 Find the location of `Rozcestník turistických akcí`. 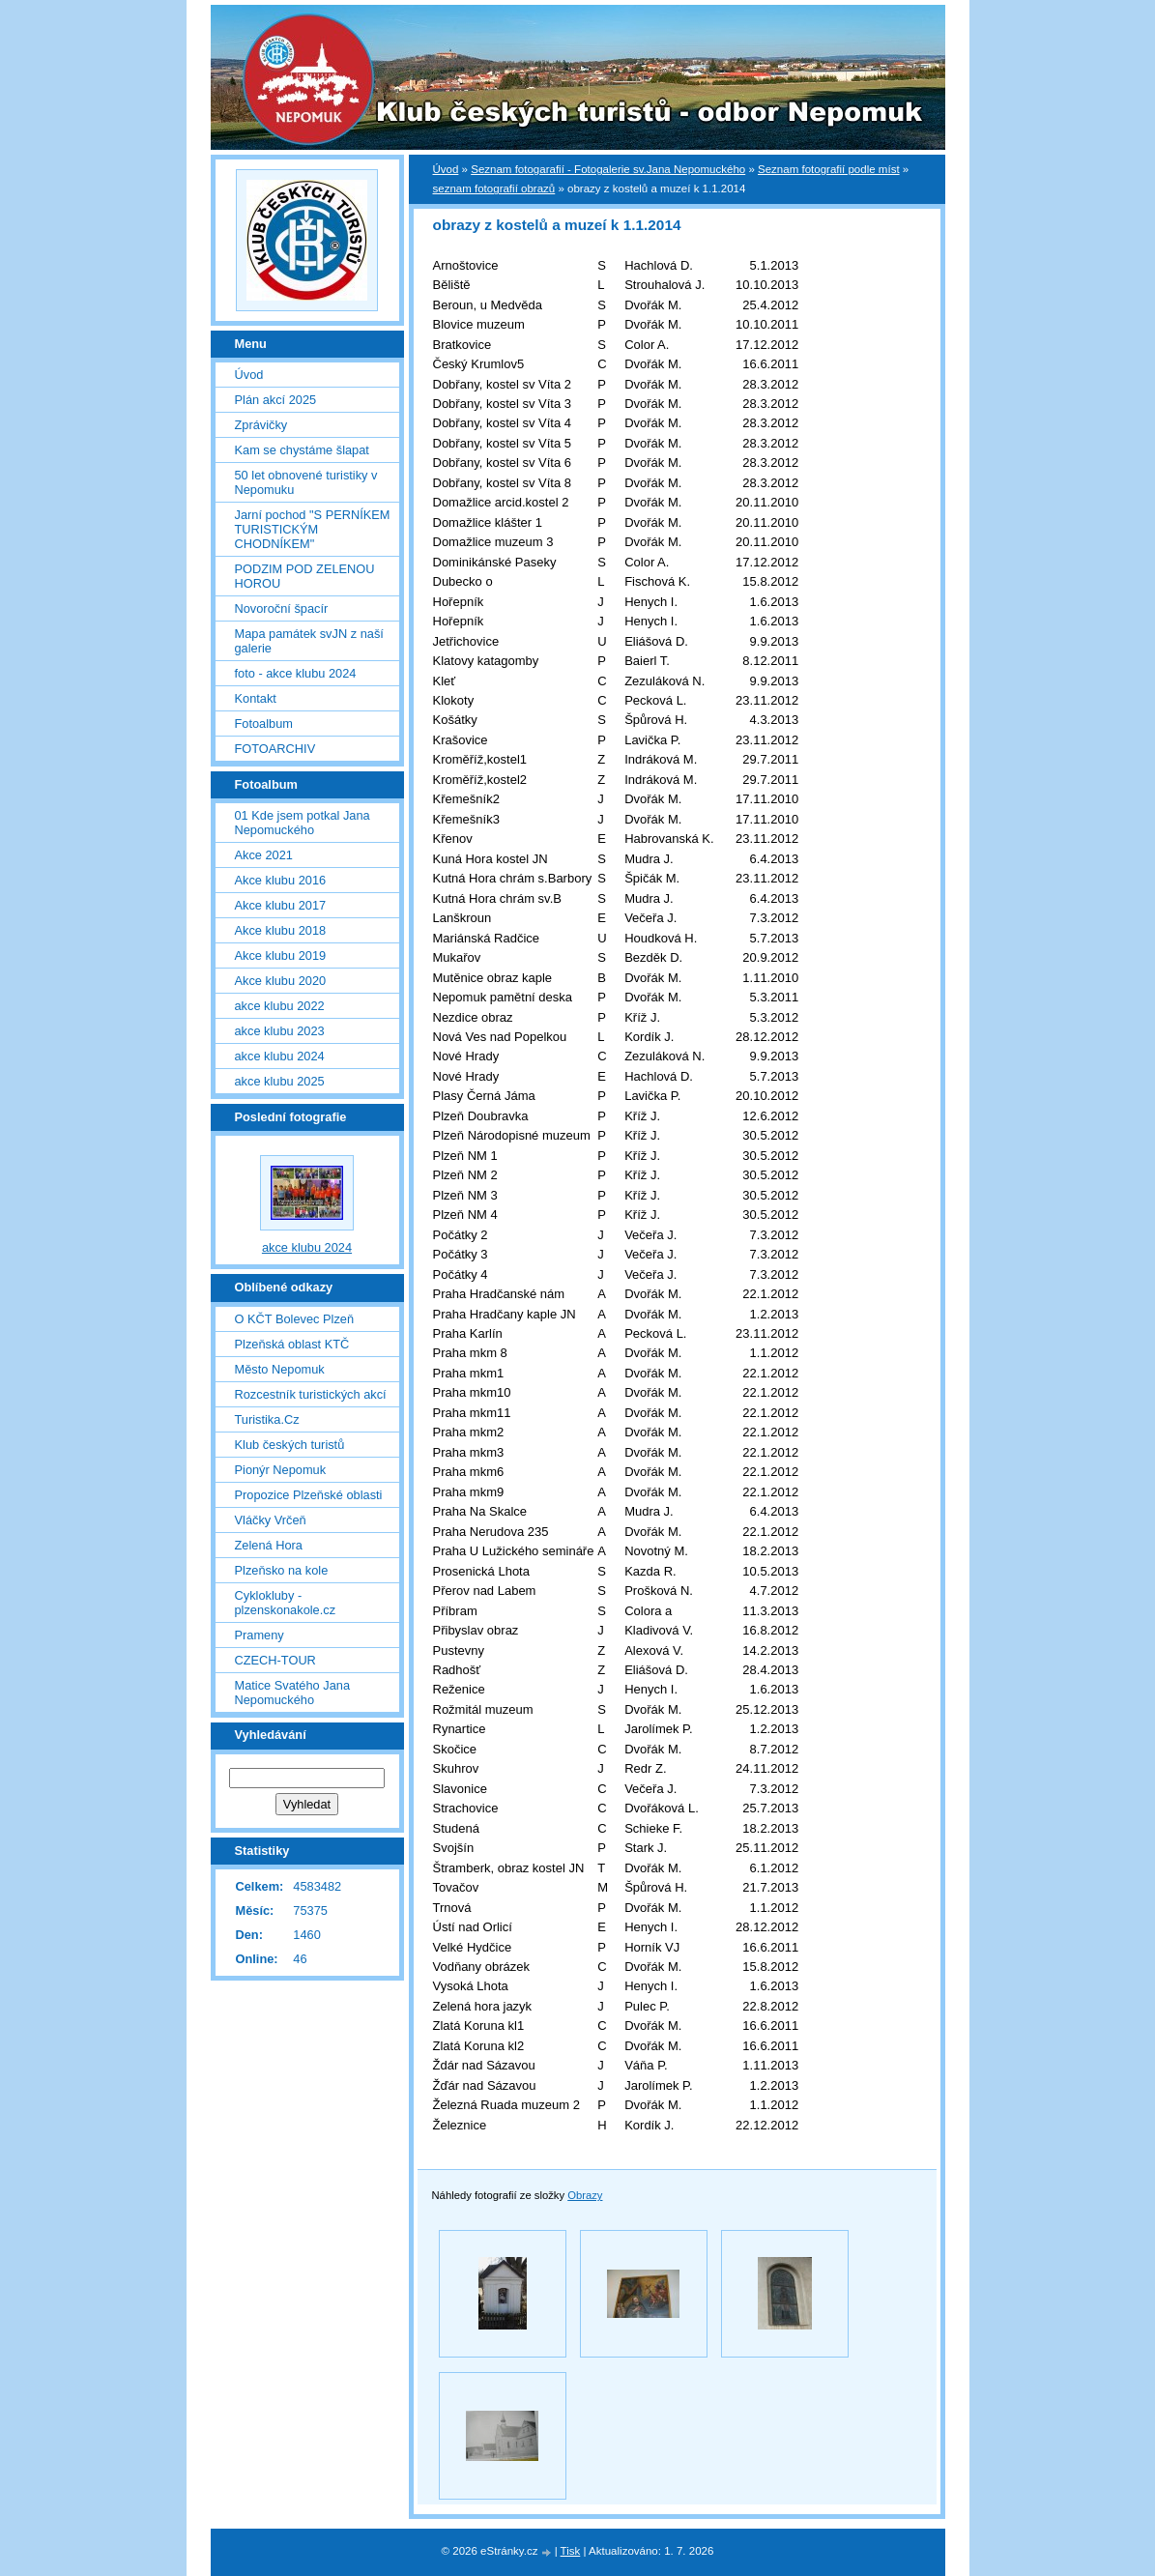

Rozcestník turistických akcí is located at coordinates (311, 1394).